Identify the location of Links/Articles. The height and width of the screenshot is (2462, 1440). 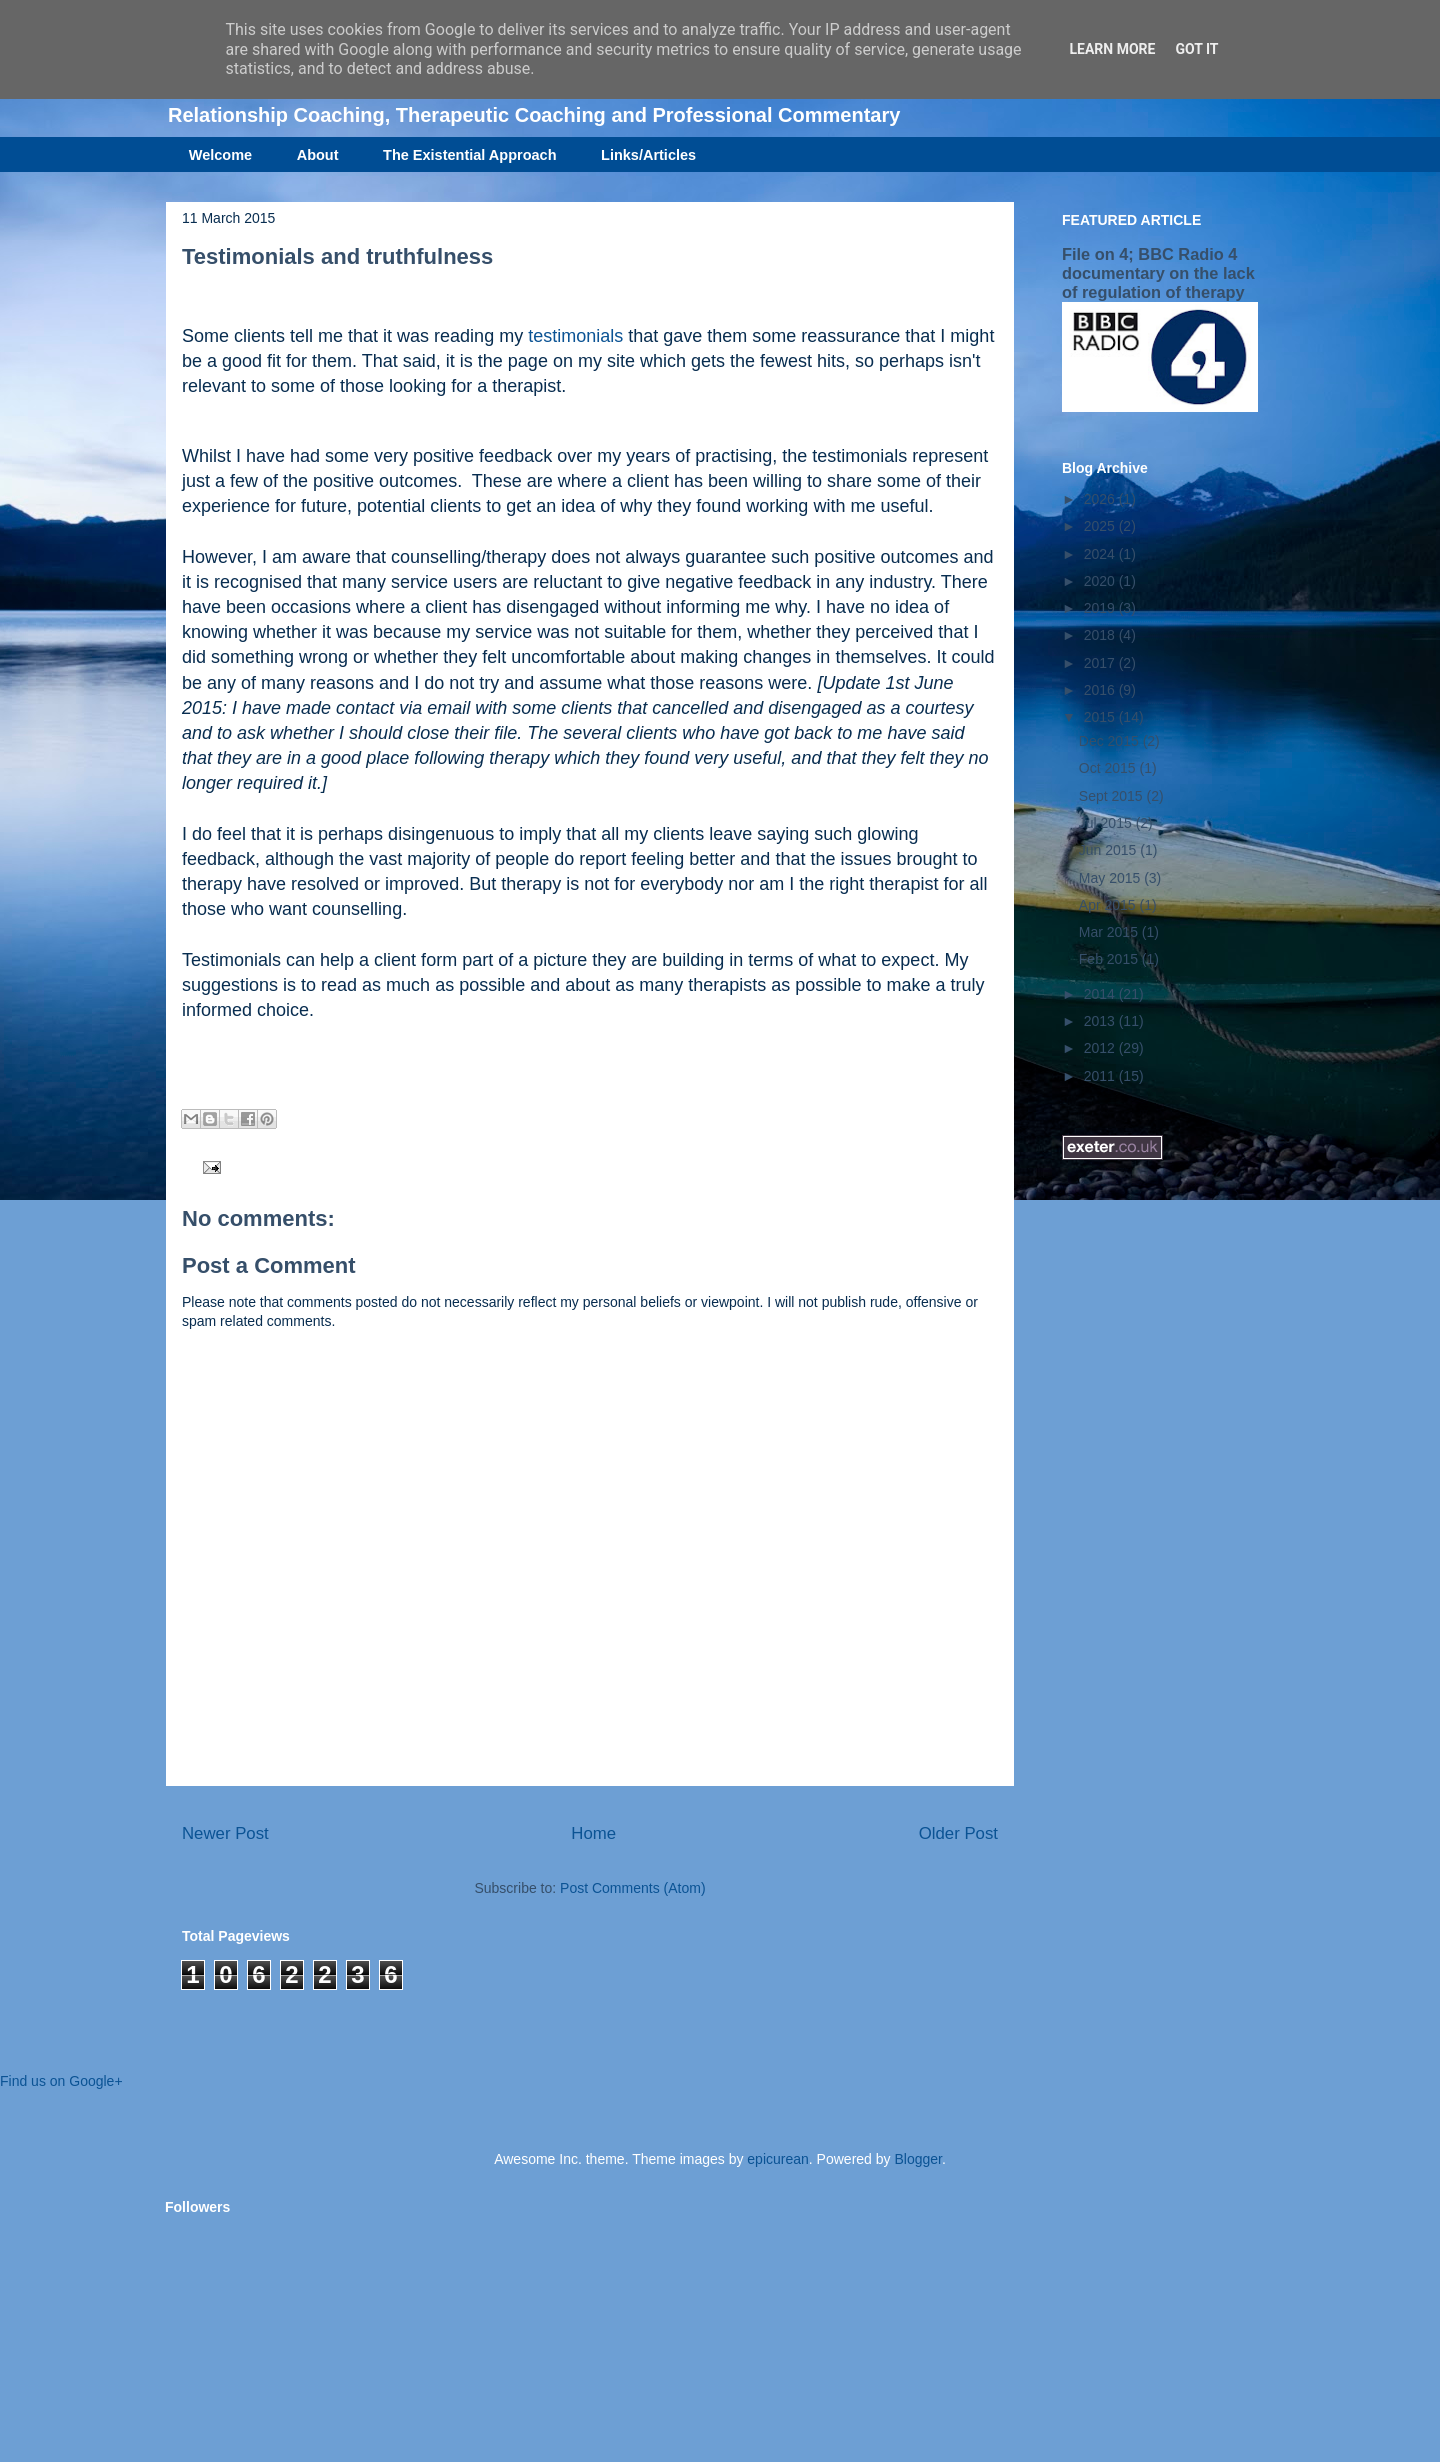
(648, 155).